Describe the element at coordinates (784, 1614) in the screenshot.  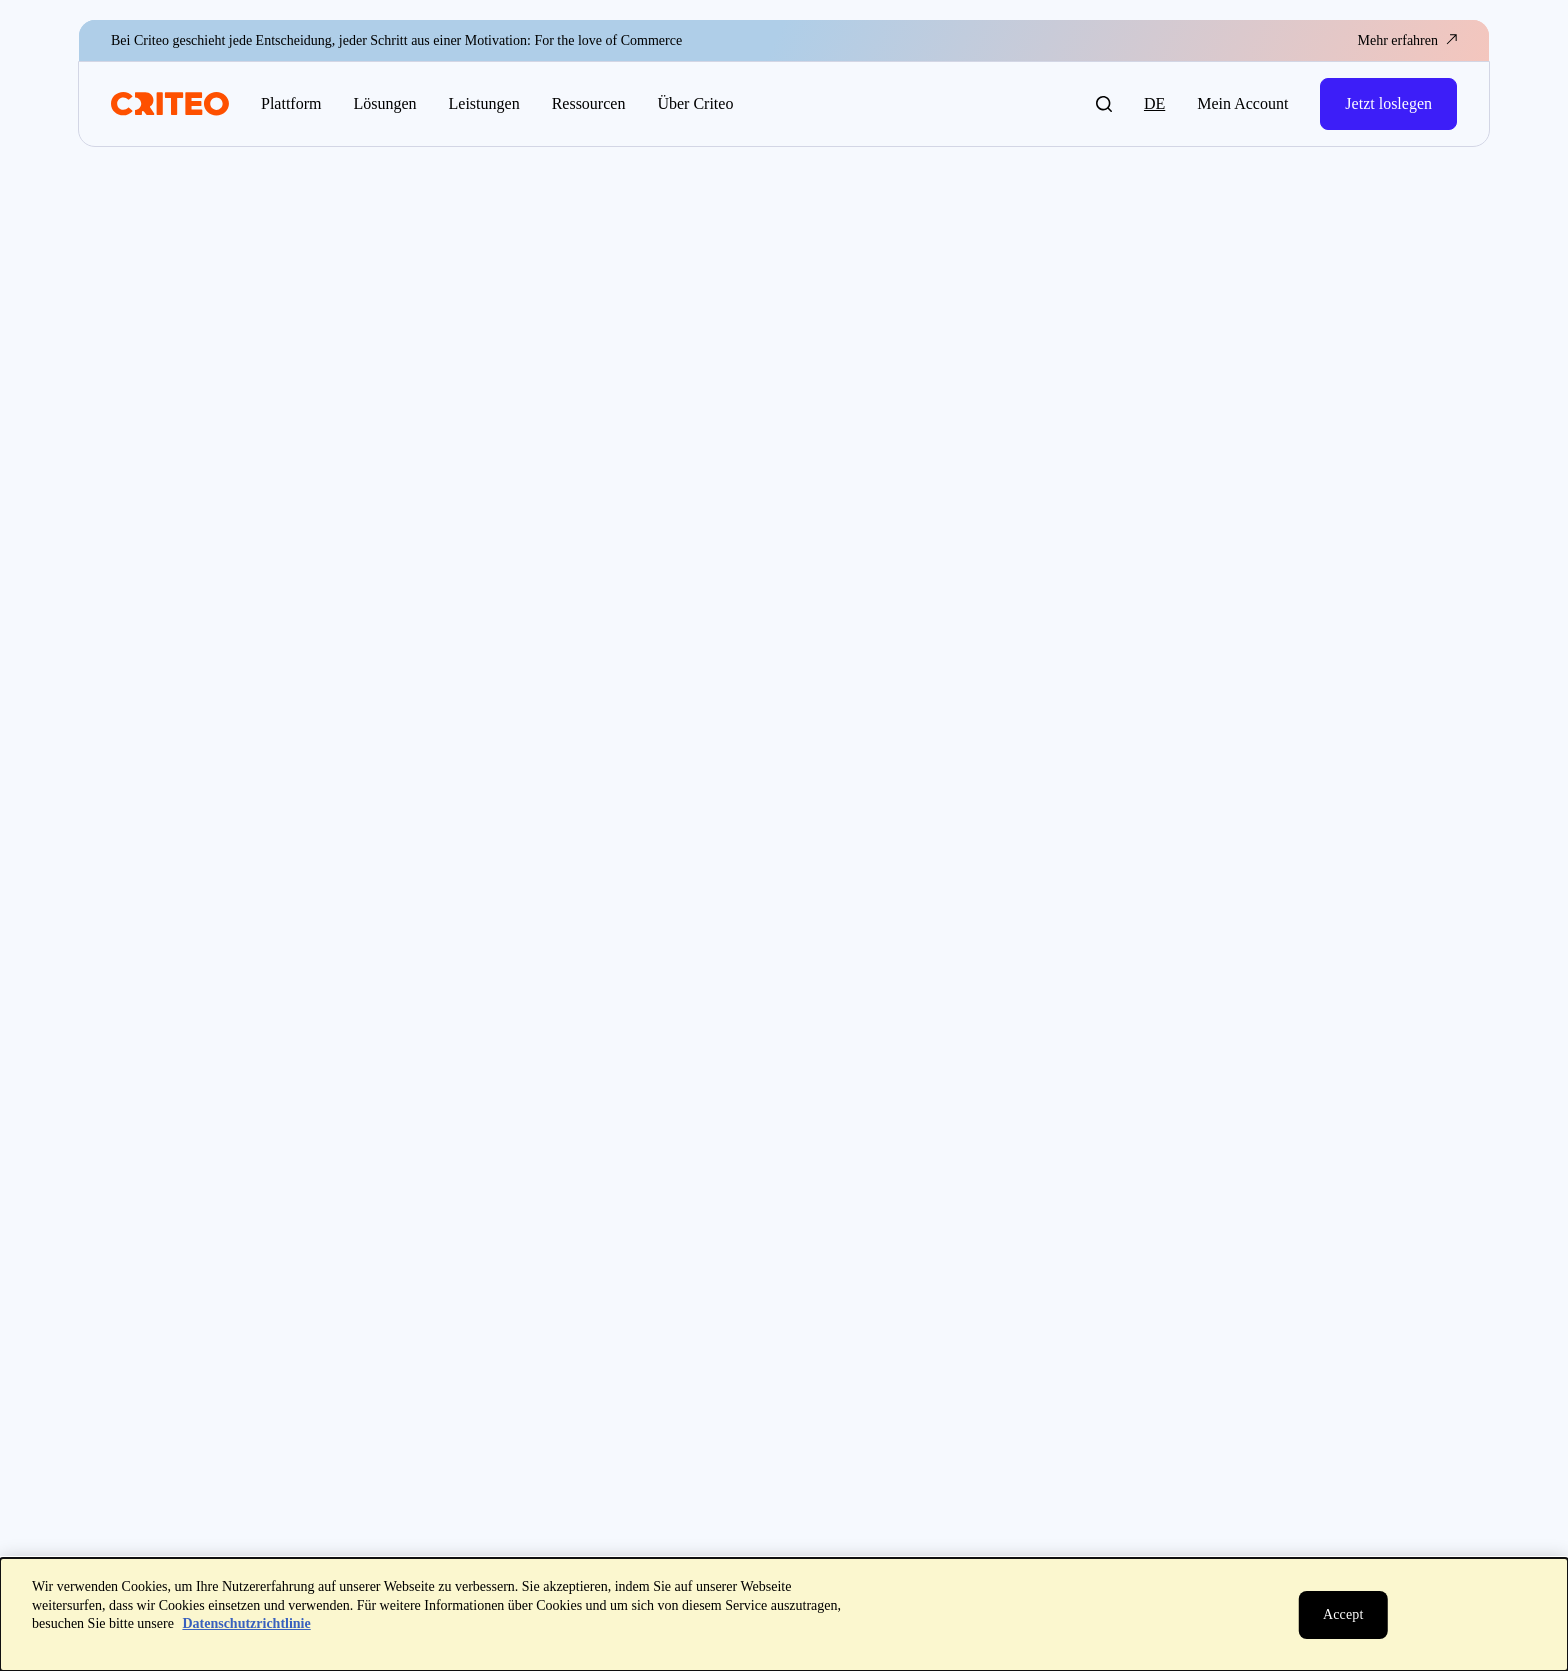
I see `[dialog]` at that location.